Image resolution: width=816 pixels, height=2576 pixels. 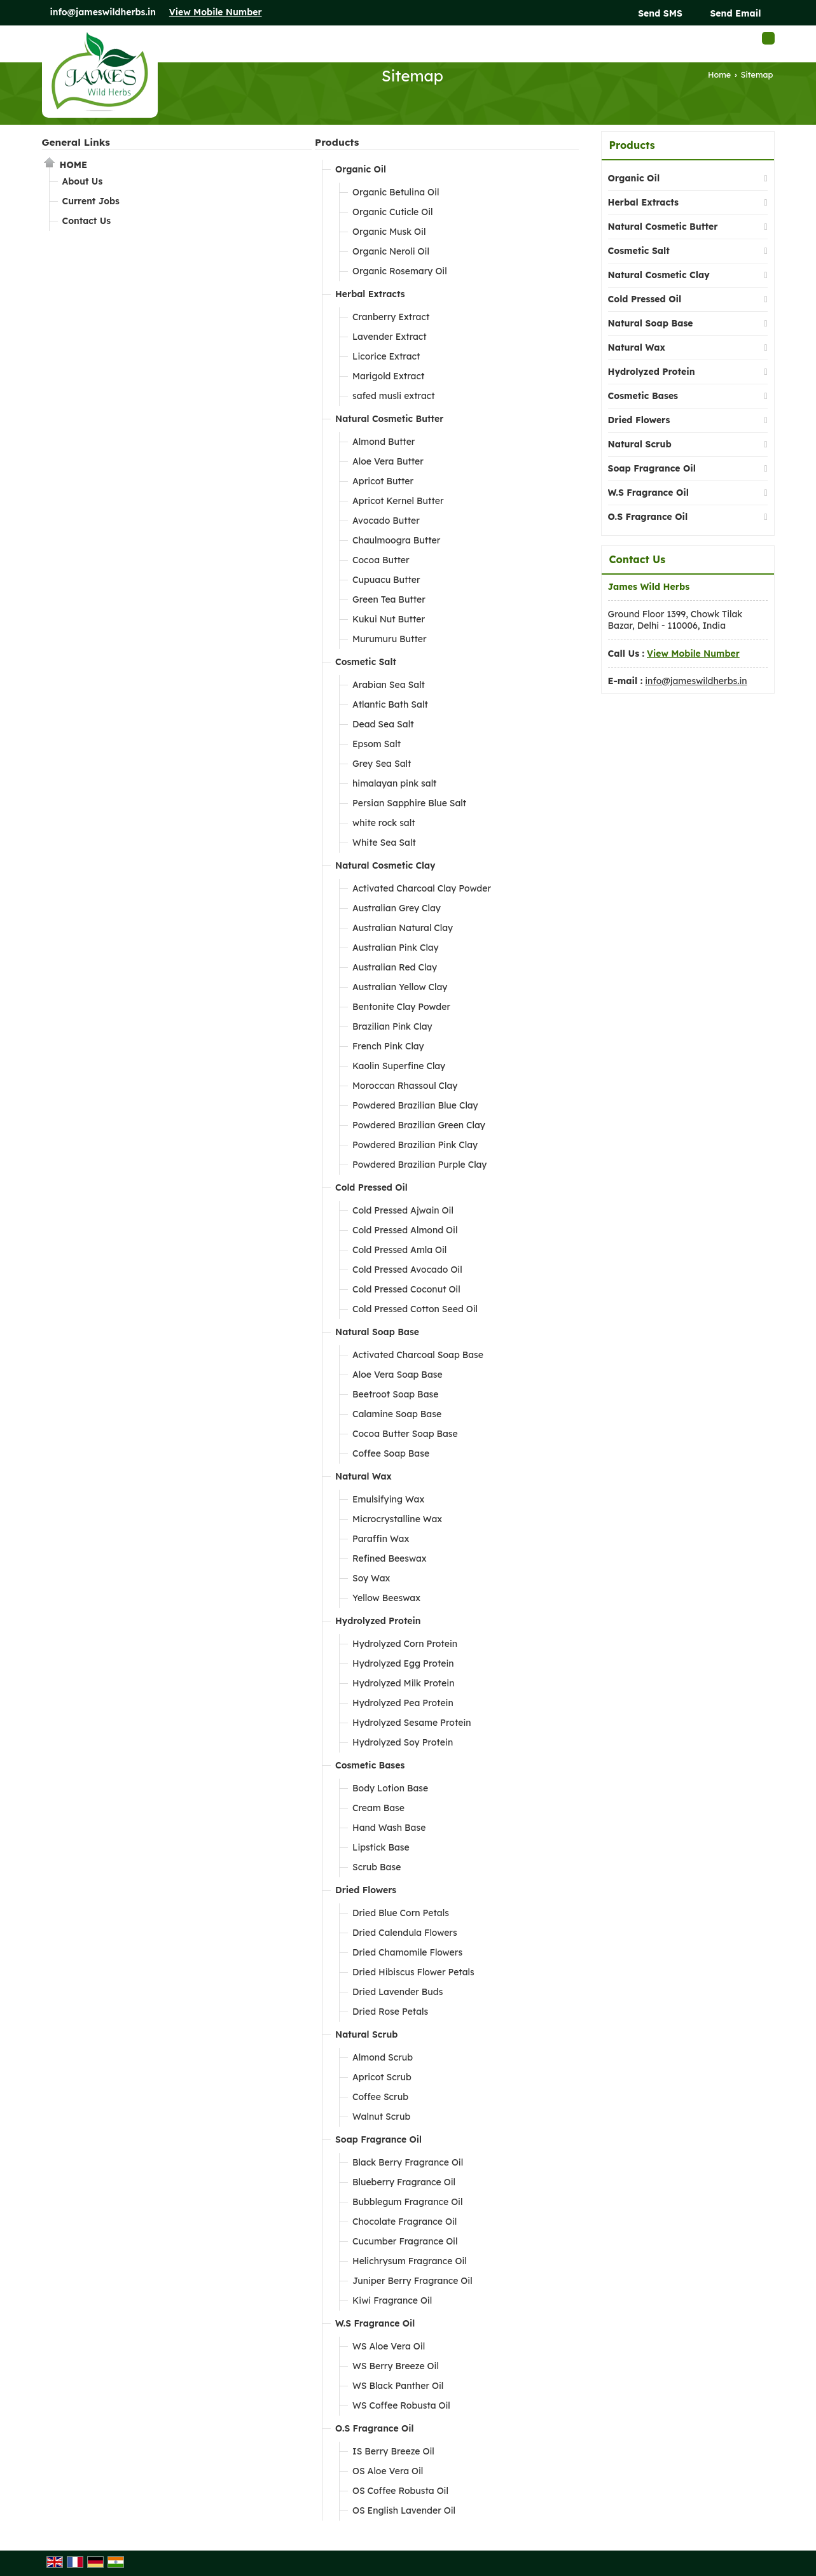 What do you see at coordinates (366, 2034) in the screenshot?
I see `Natural Scrub` at bounding box center [366, 2034].